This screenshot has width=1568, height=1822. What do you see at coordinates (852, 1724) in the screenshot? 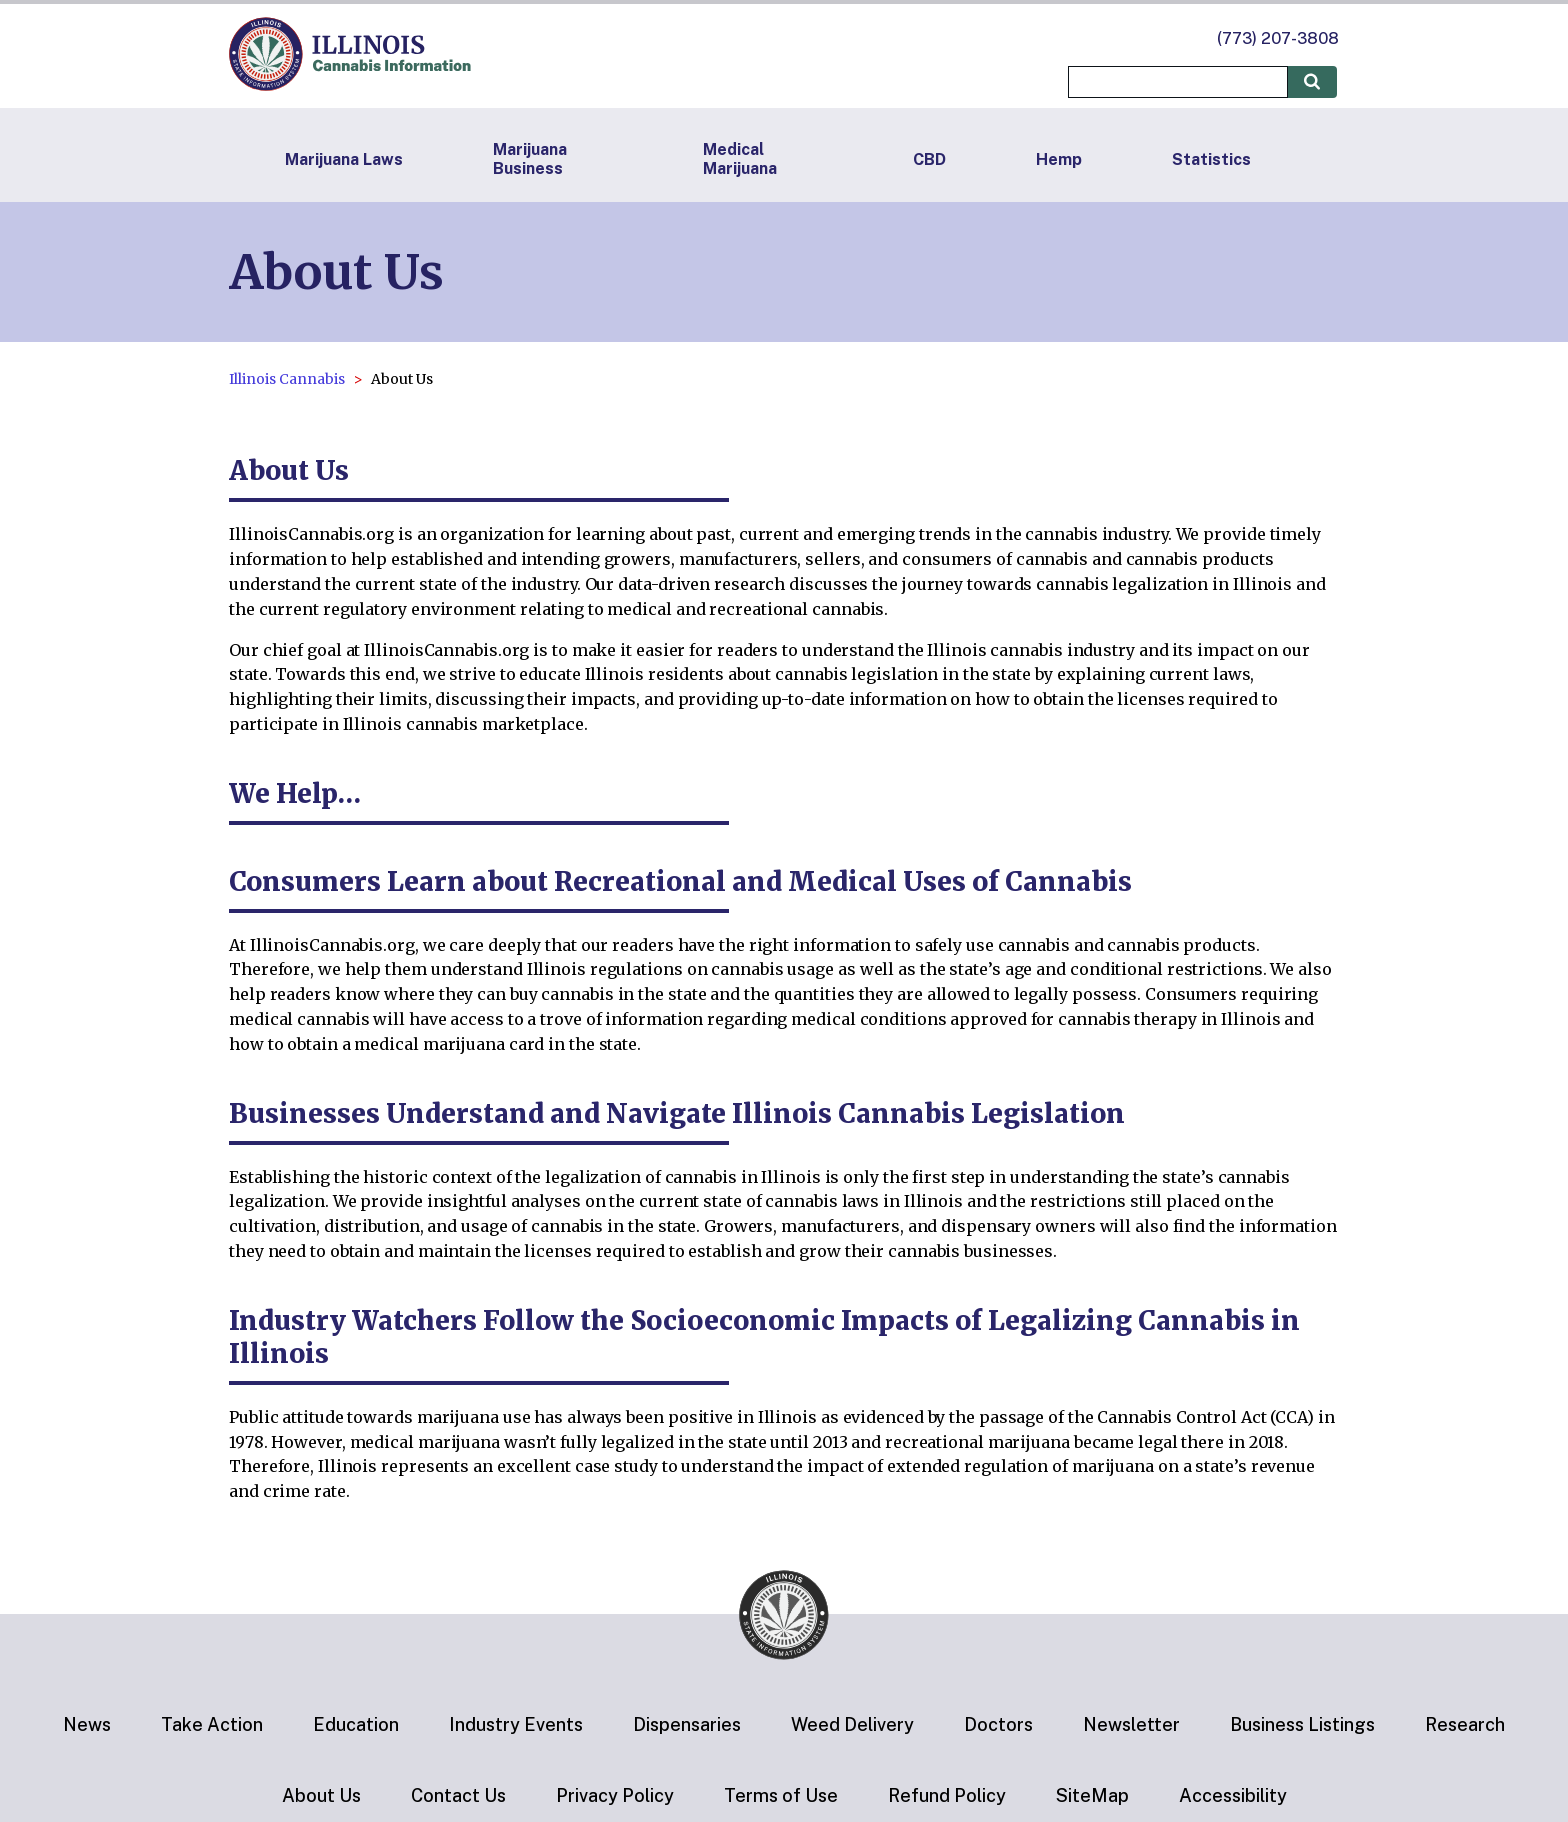
I see `Weed Delivery` at bounding box center [852, 1724].